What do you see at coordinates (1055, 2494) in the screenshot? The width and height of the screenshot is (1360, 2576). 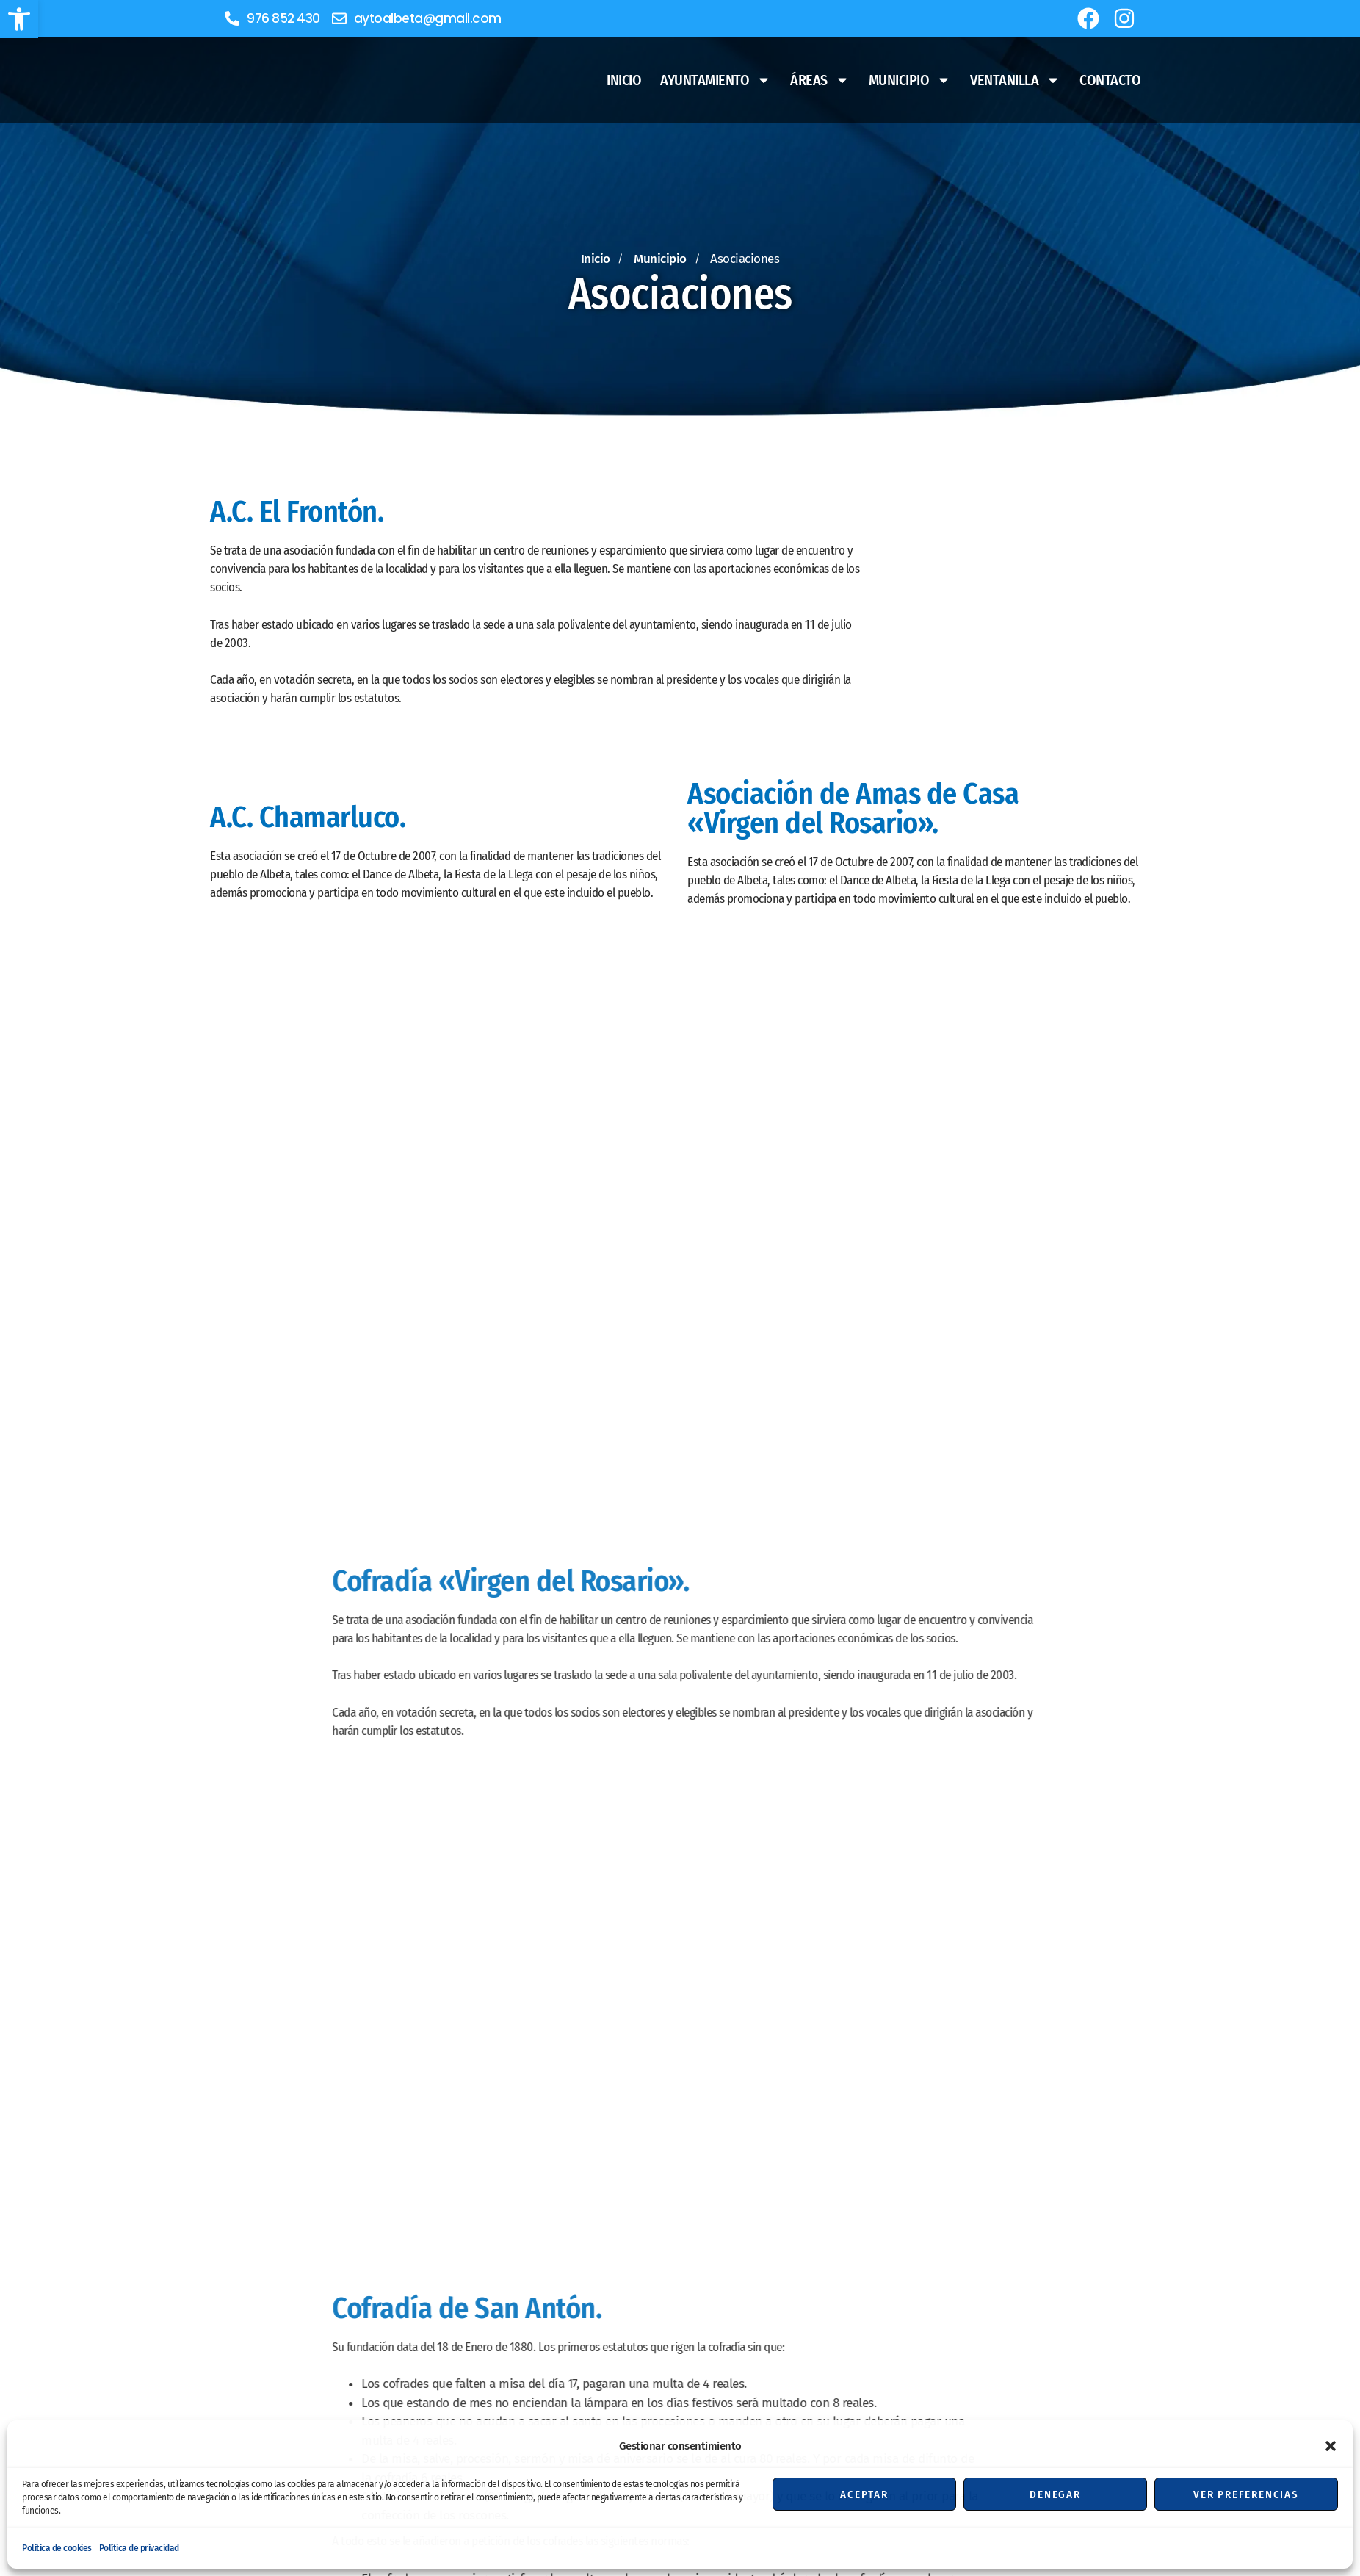 I see `Denegar` at bounding box center [1055, 2494].